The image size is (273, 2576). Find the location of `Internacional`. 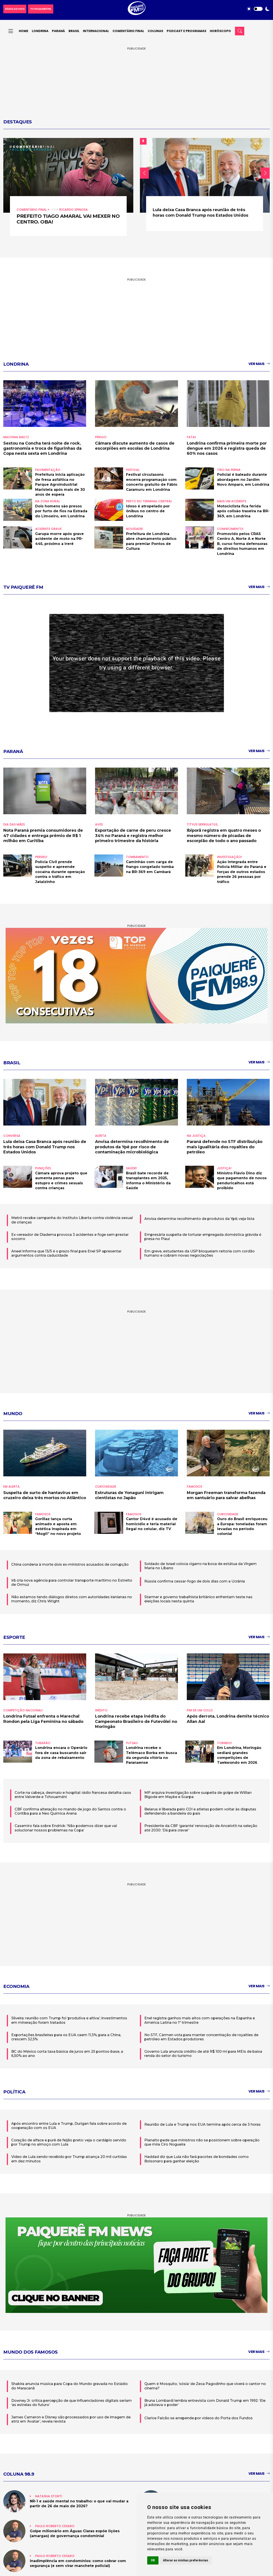

Internacional is located at coordinates (96, 31).